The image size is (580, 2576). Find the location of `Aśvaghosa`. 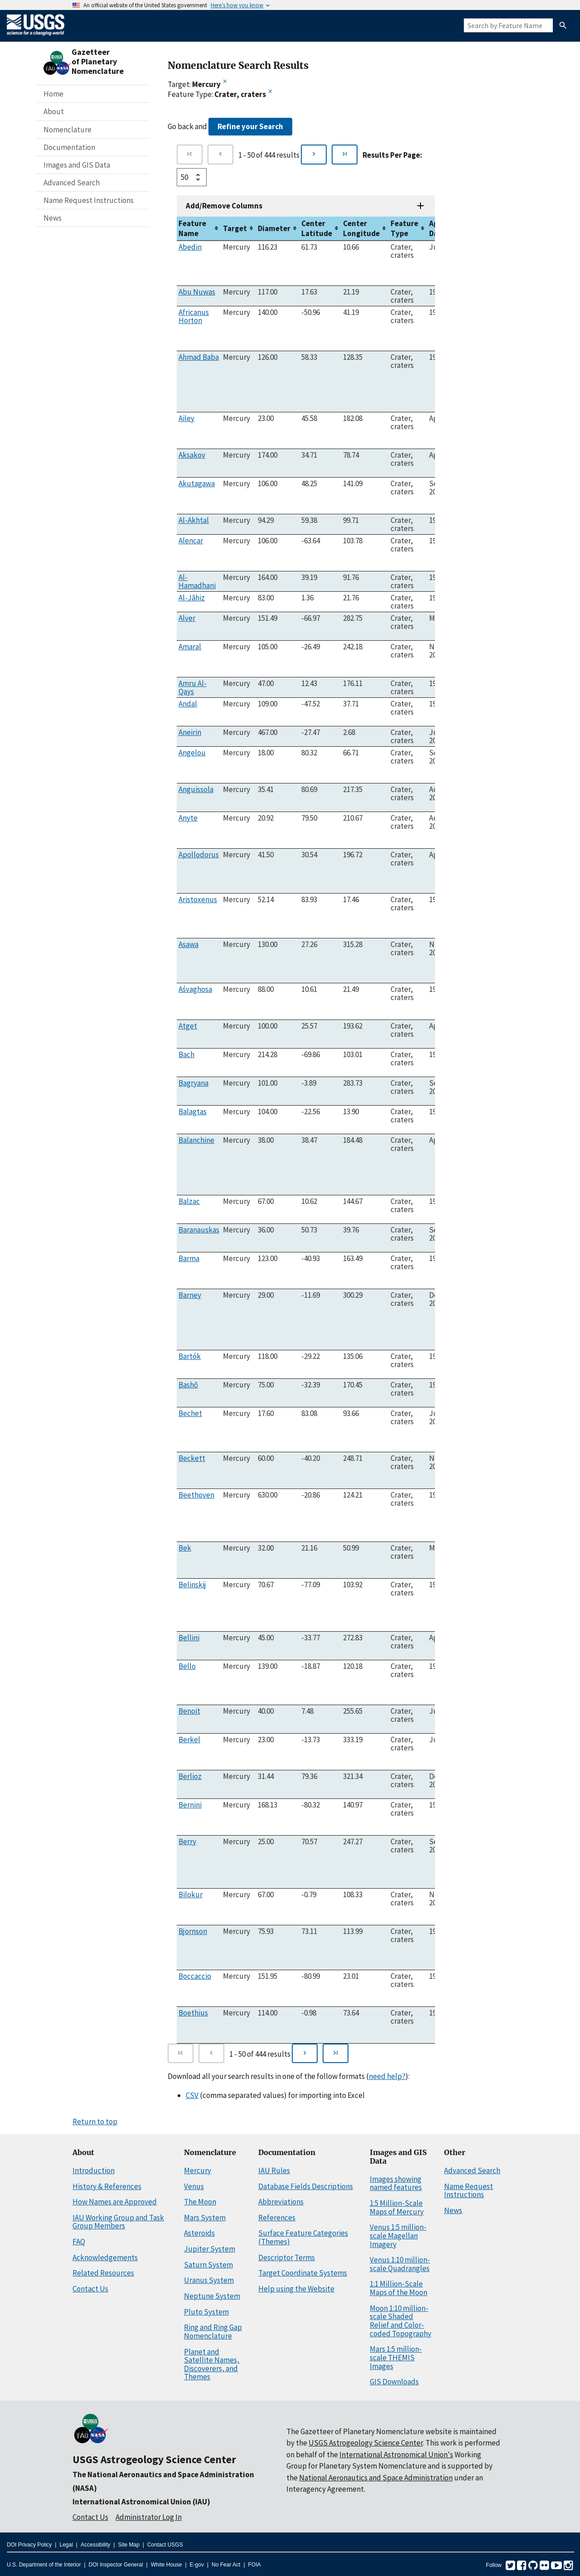

Aśvaghosa is located at coordinates (195, 989).